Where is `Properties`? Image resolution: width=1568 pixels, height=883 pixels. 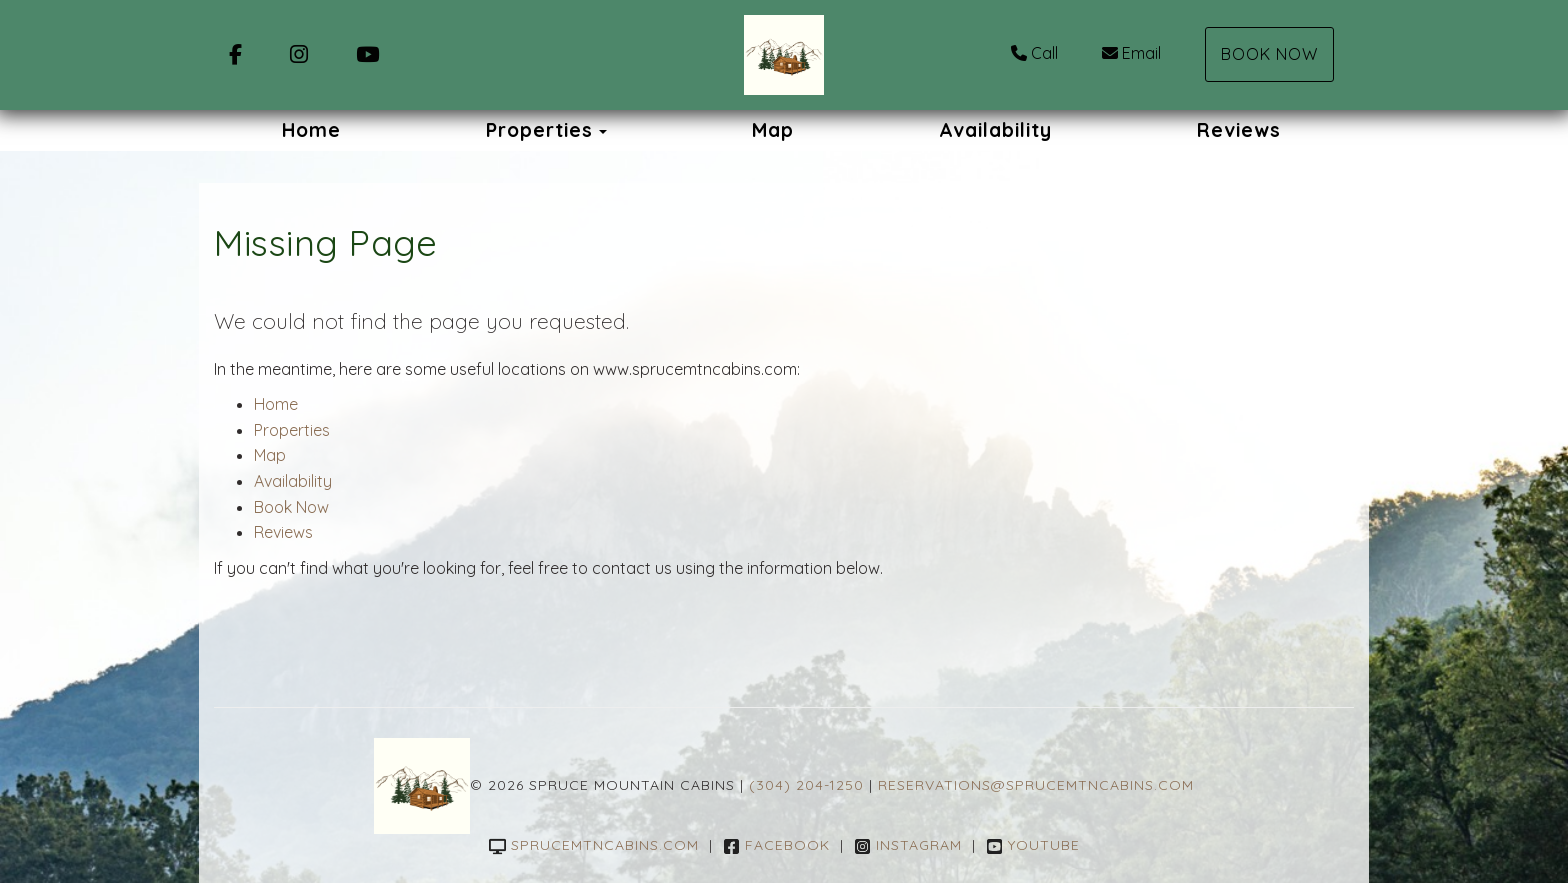
Properties is located at coordinates (539, 130).